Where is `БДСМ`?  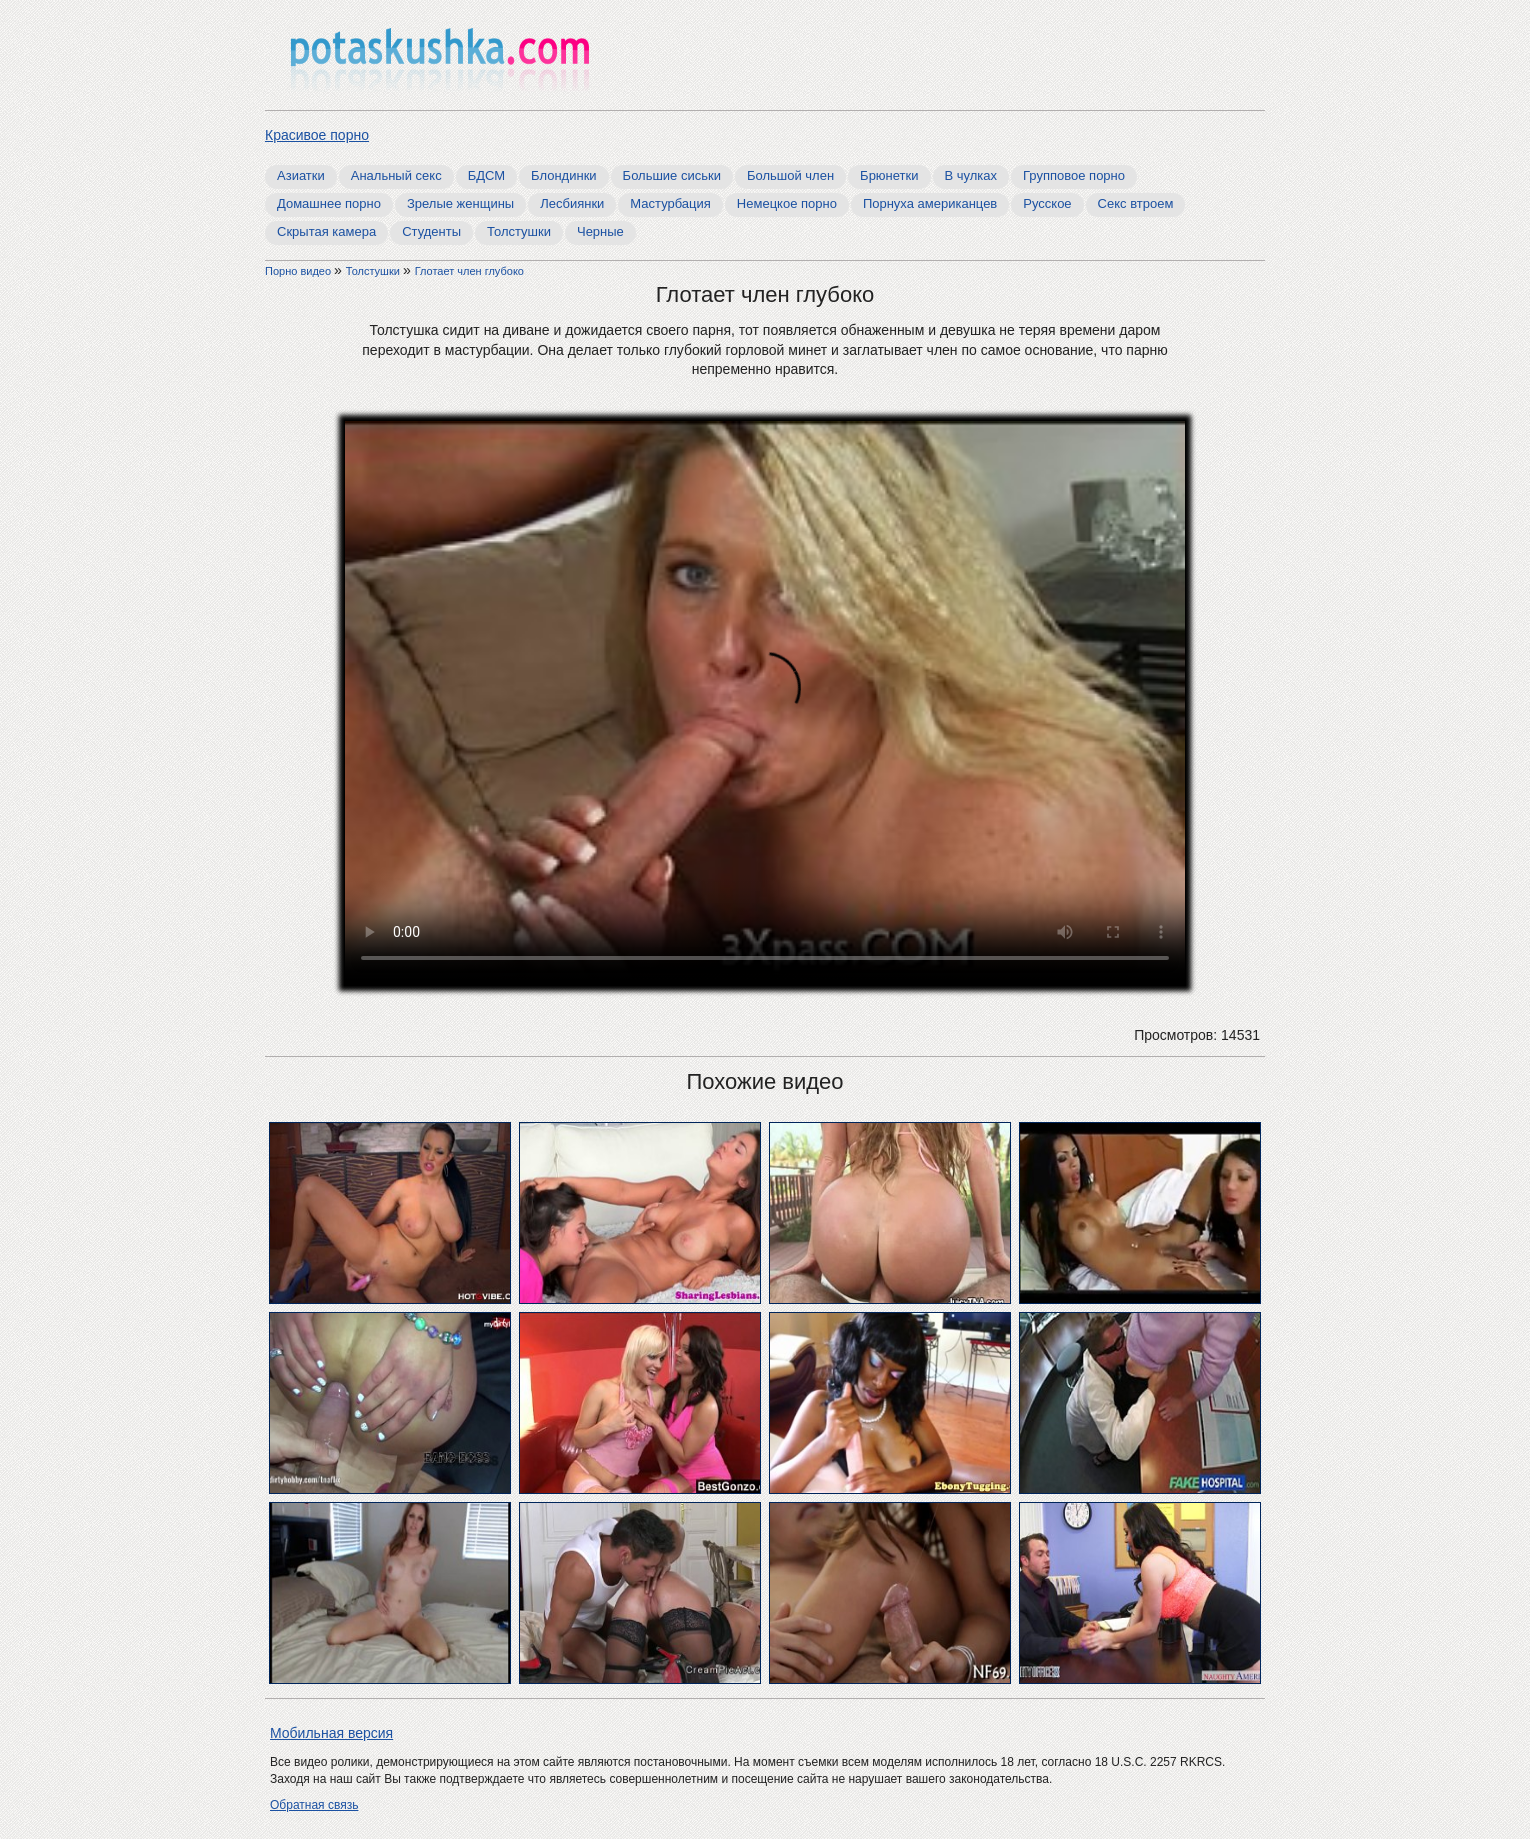 БДСМ is located at coordinates (486, 175).